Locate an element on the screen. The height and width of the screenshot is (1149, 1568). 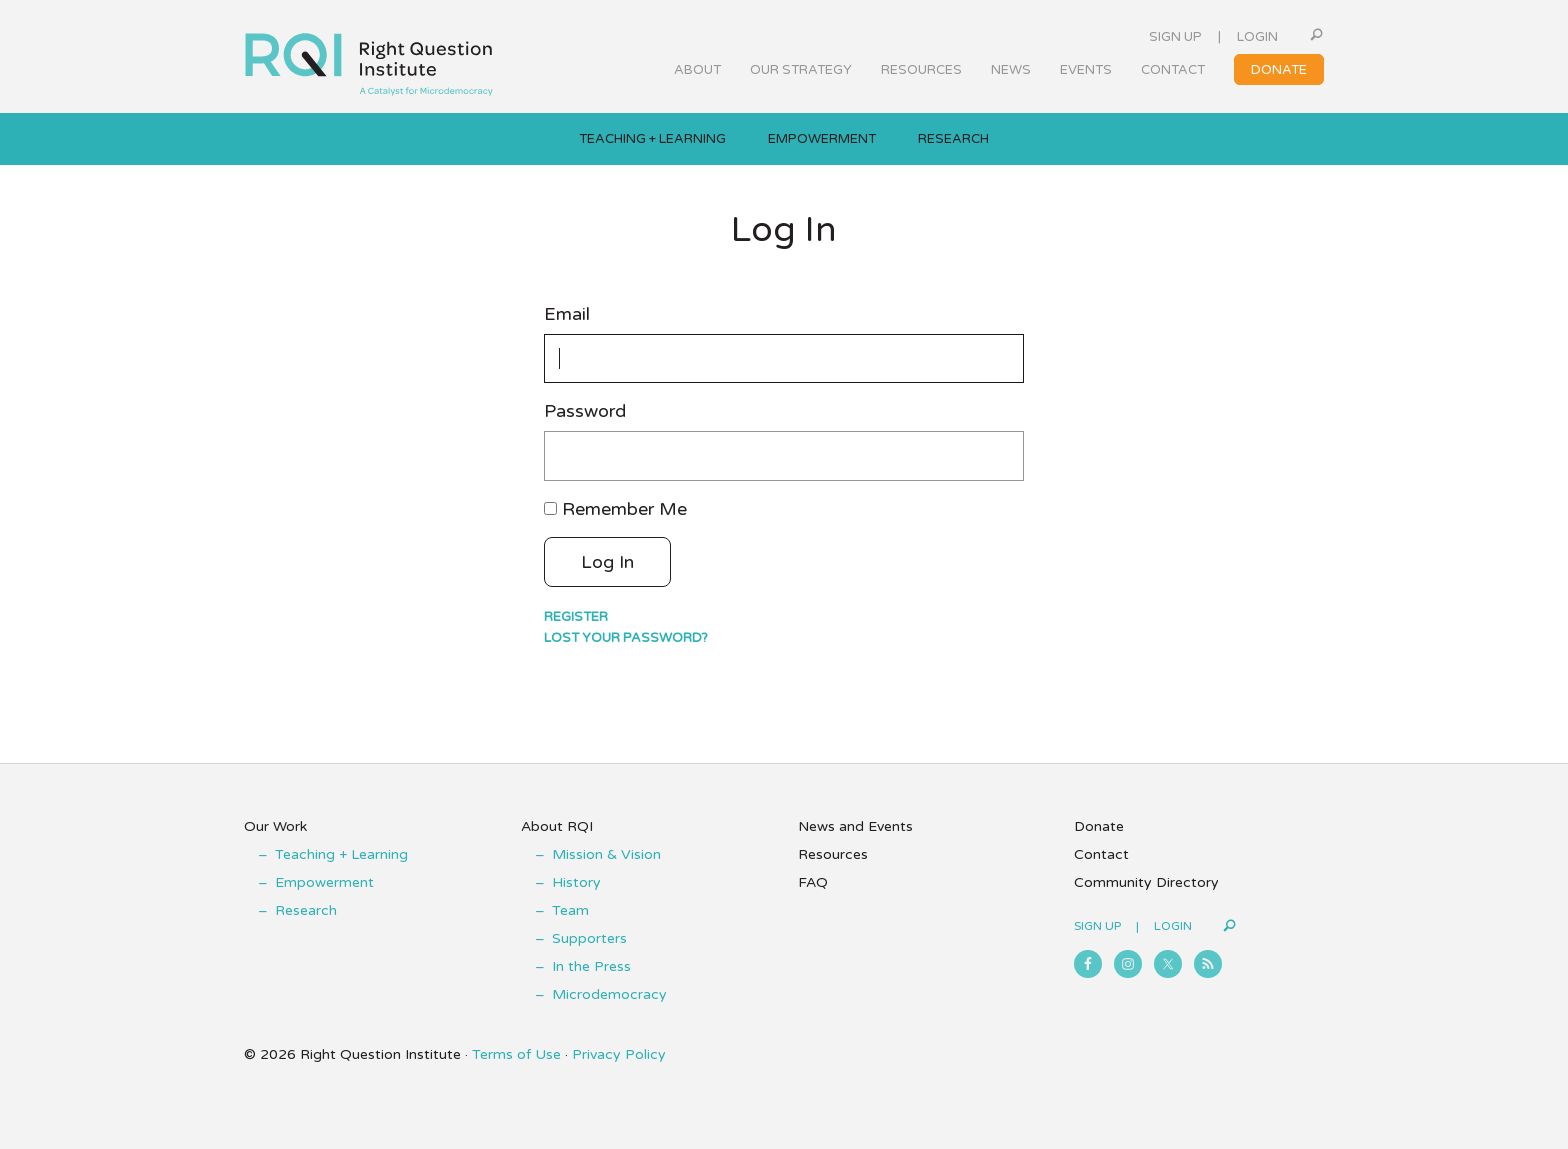
News and Events is located at coordinates (855, 826).